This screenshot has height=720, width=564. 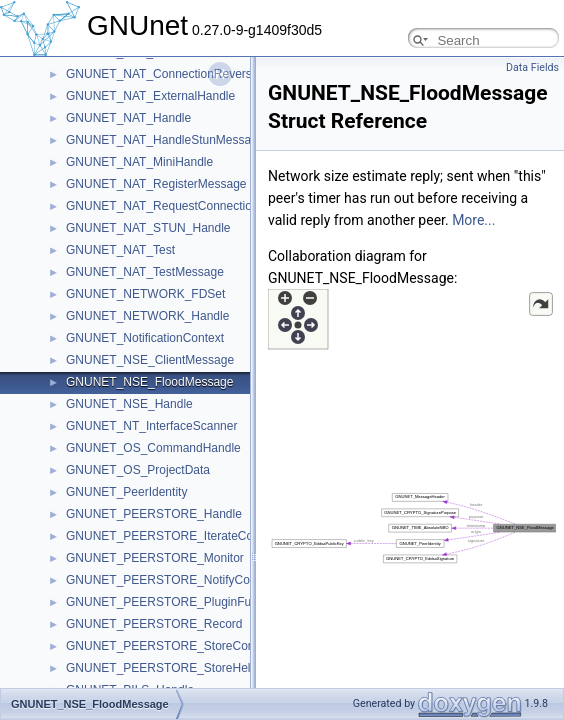 What do you see at coordinates (210, 206) in the screenshot?
I see `GNUNET_NAT_RequestConnectionReversalMessage` at bounding box center [210, 206].